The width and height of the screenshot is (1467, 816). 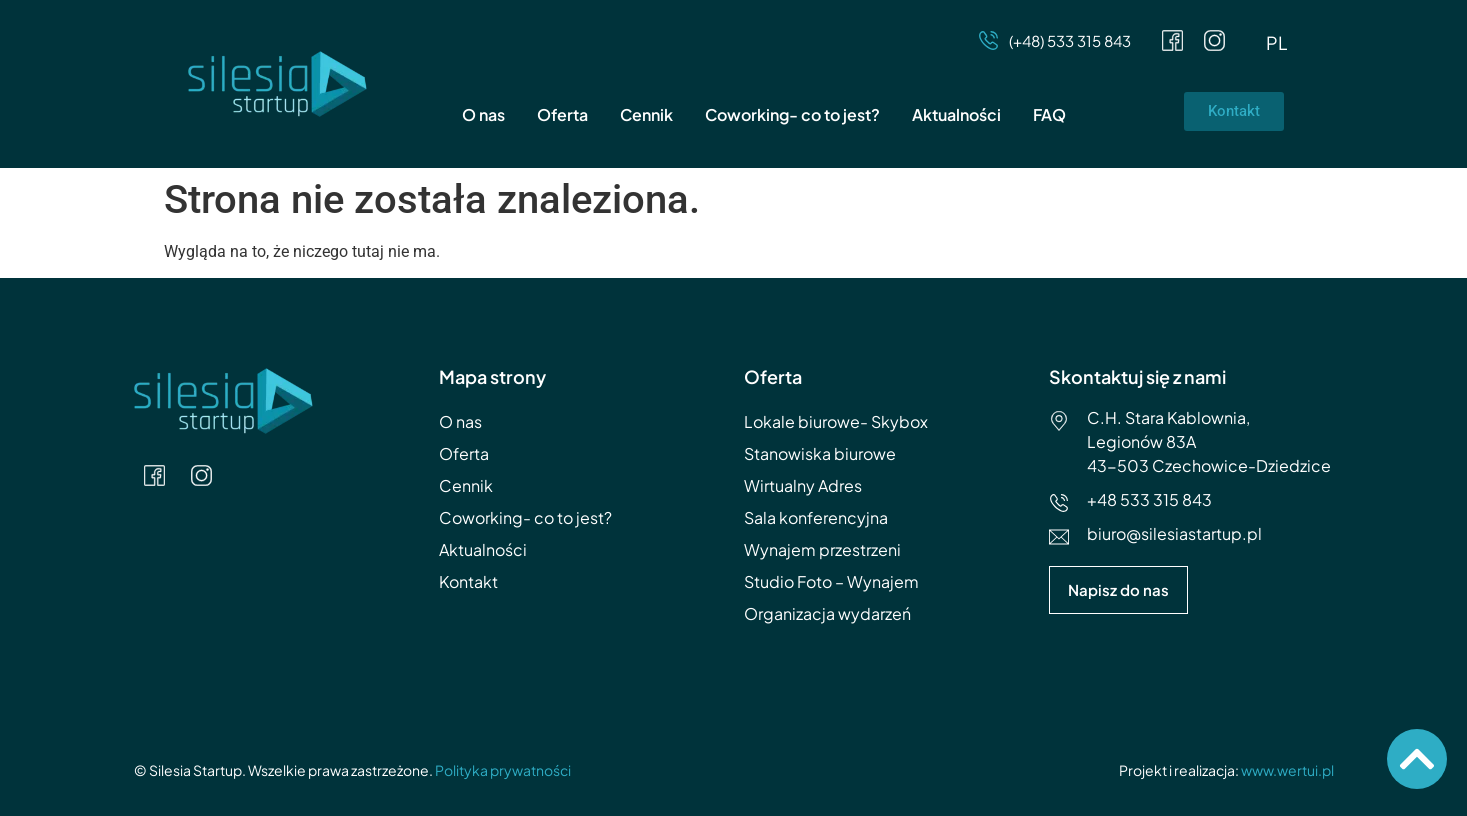 I want to click on Aktualności, so click(x=956, y=114).